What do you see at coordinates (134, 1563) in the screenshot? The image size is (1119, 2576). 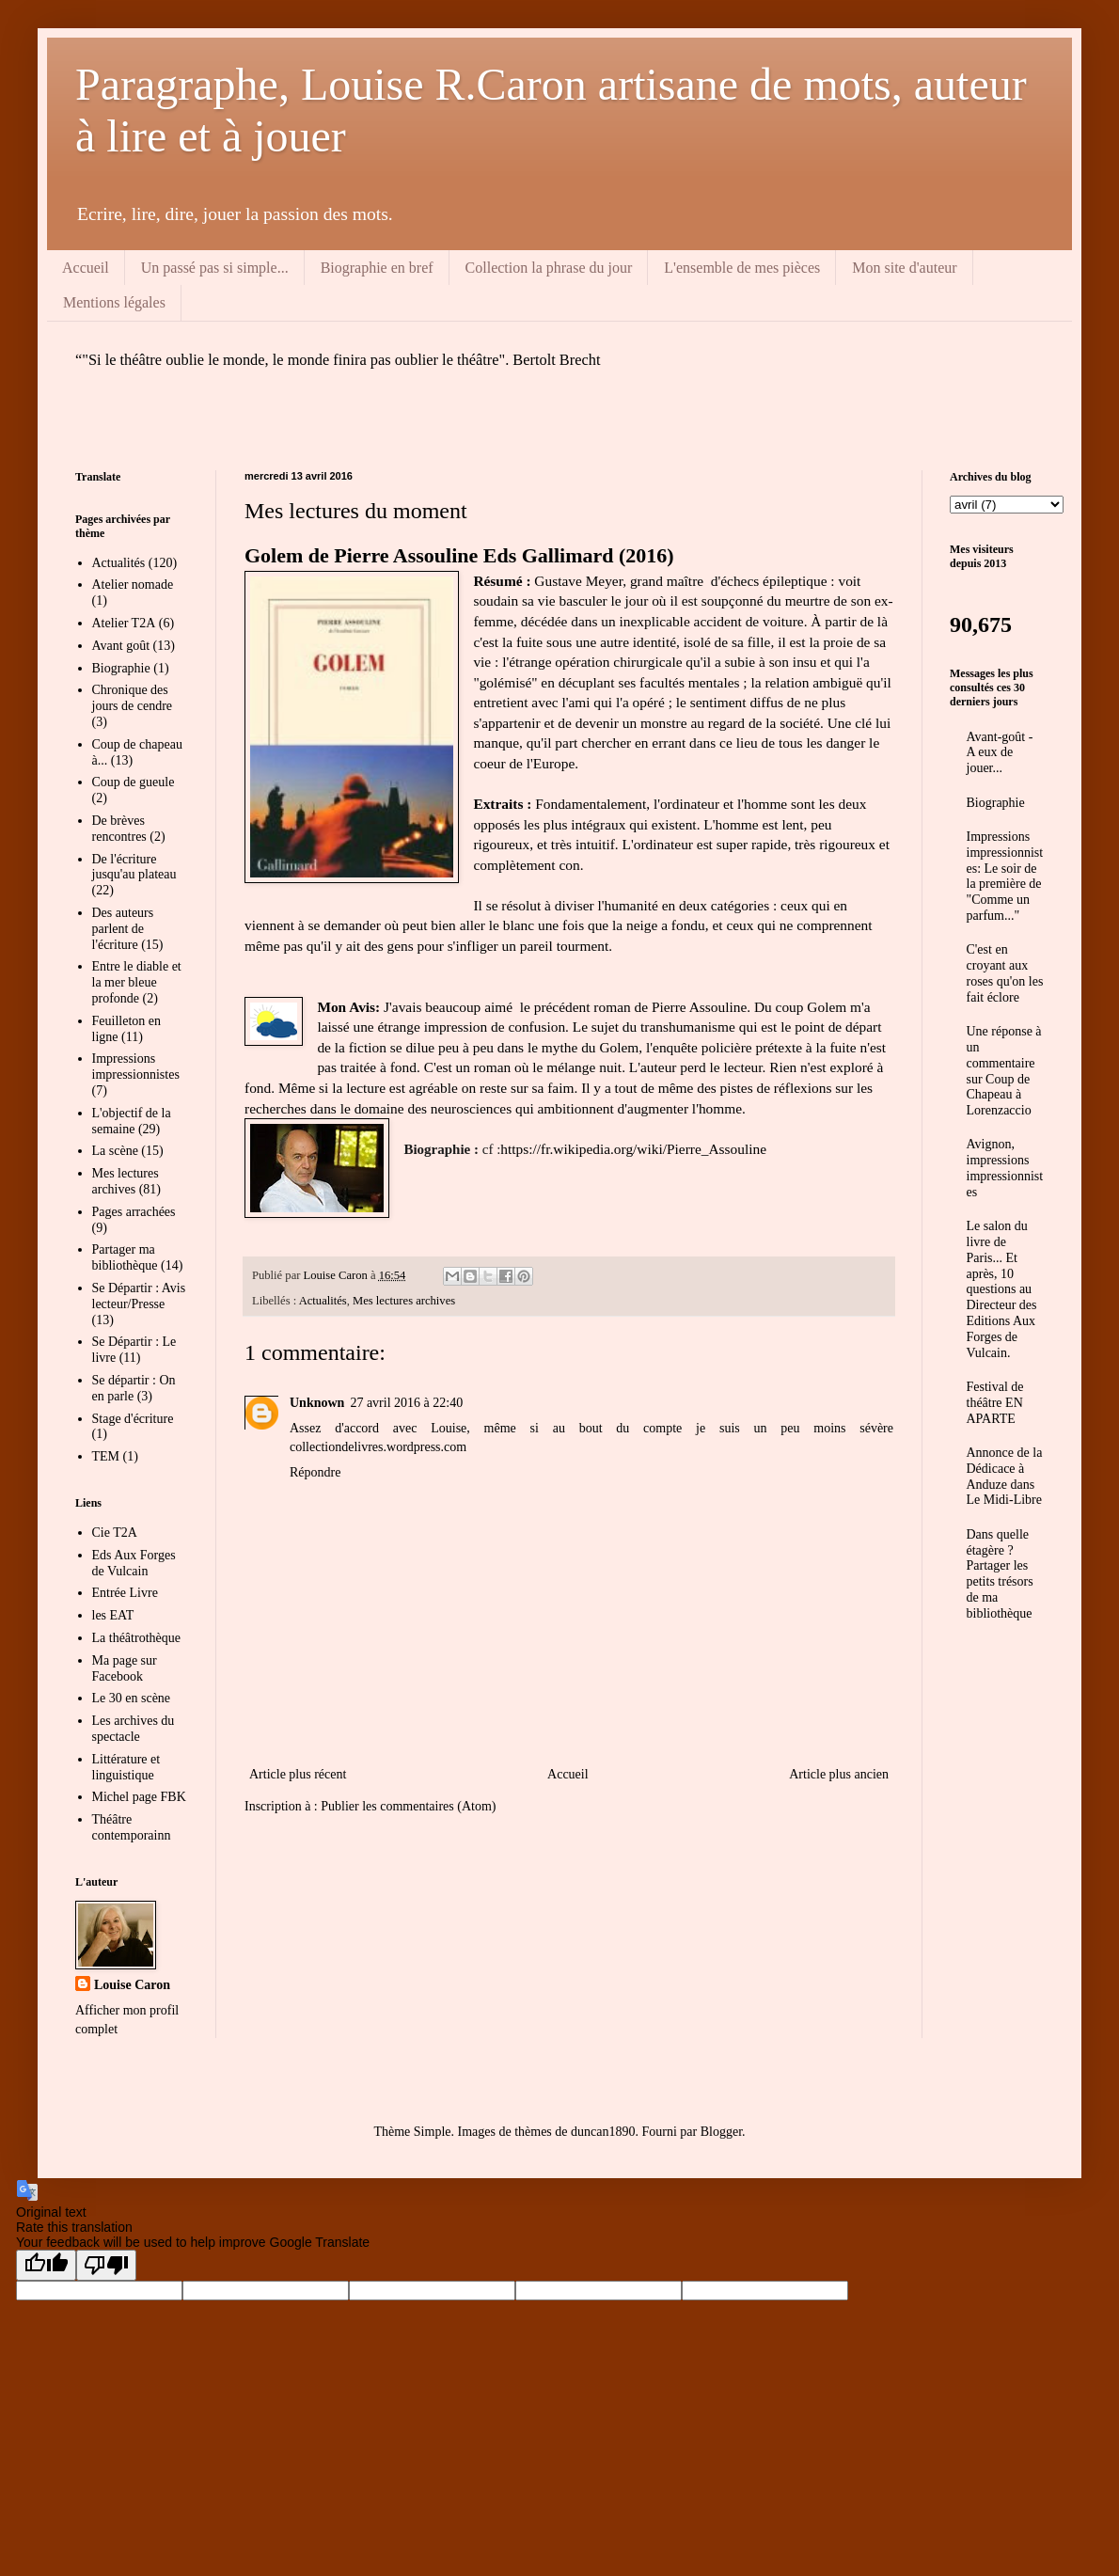 I see `Eds Aux Forges de Vulcain` at bounding box center [134, 1563].